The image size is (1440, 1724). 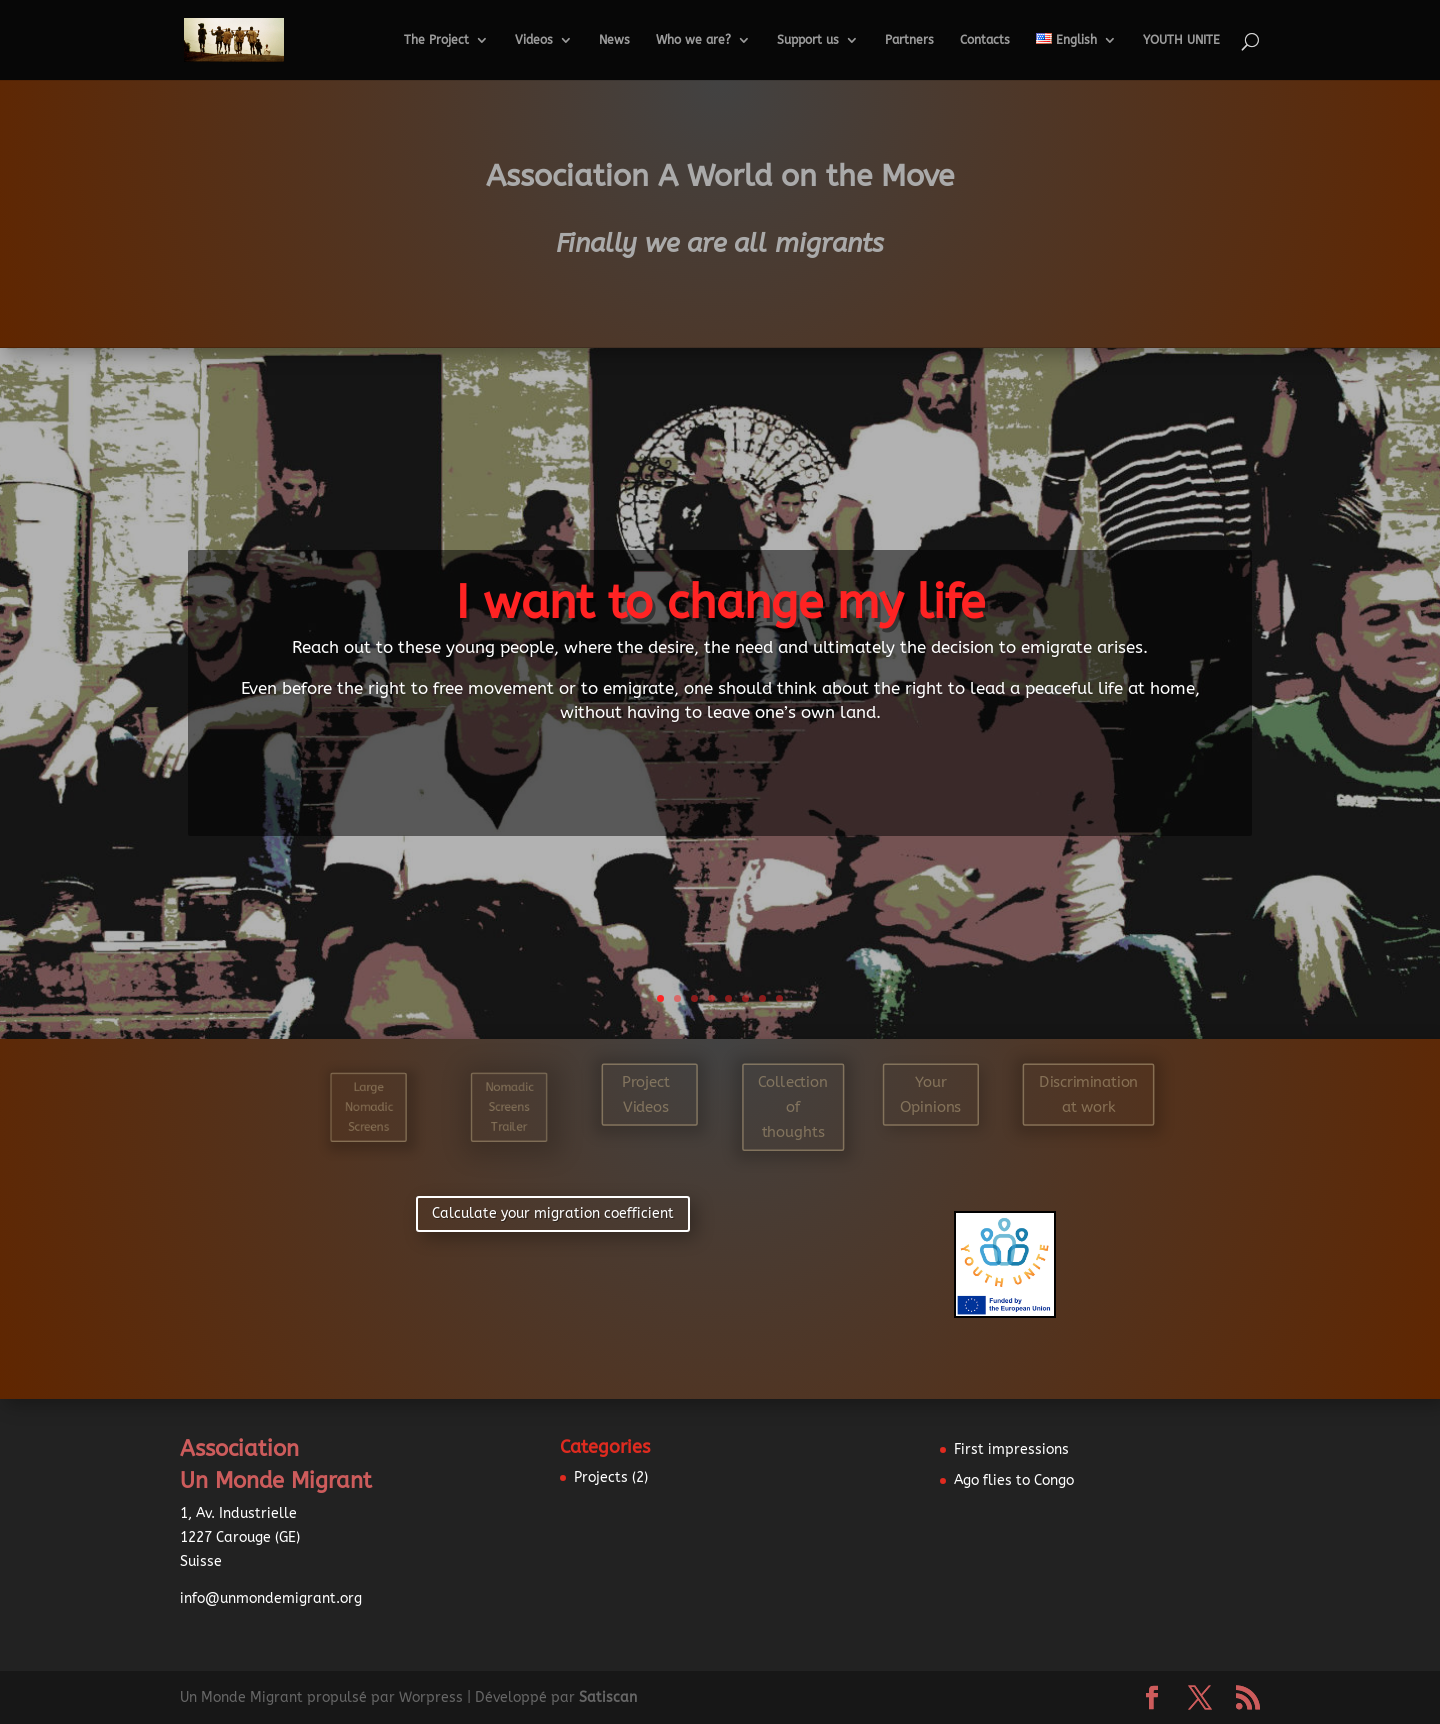 I want to click on Satiscan, so click(x=608, y=1697).